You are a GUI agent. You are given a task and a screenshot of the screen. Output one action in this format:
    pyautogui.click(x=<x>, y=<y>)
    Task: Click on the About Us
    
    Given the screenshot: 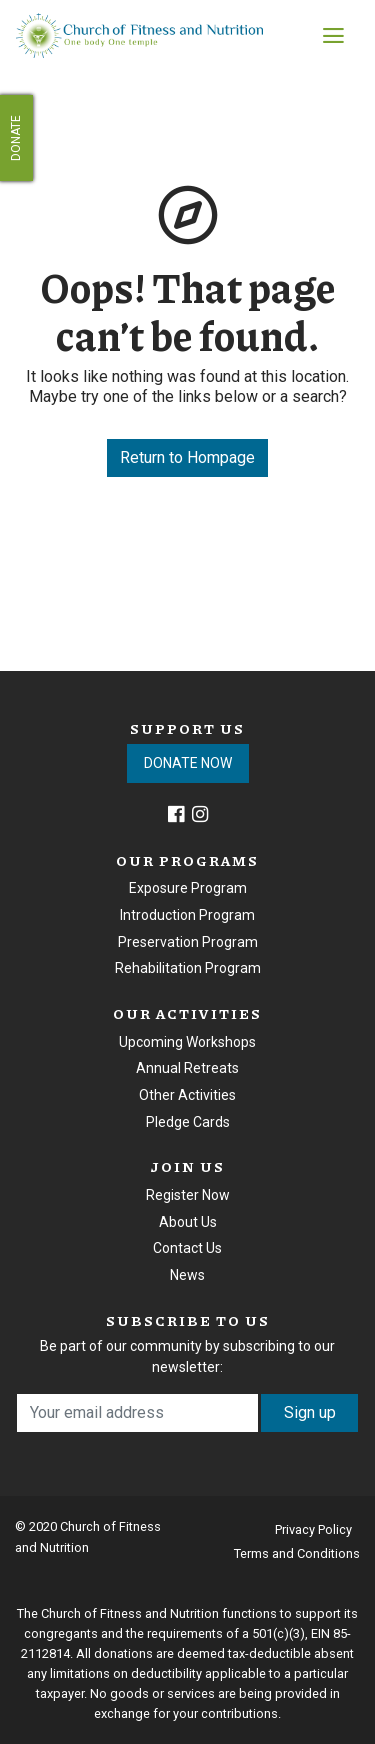 What is the action you would take?
    pyautogui.click(x=188, y=1222)
    